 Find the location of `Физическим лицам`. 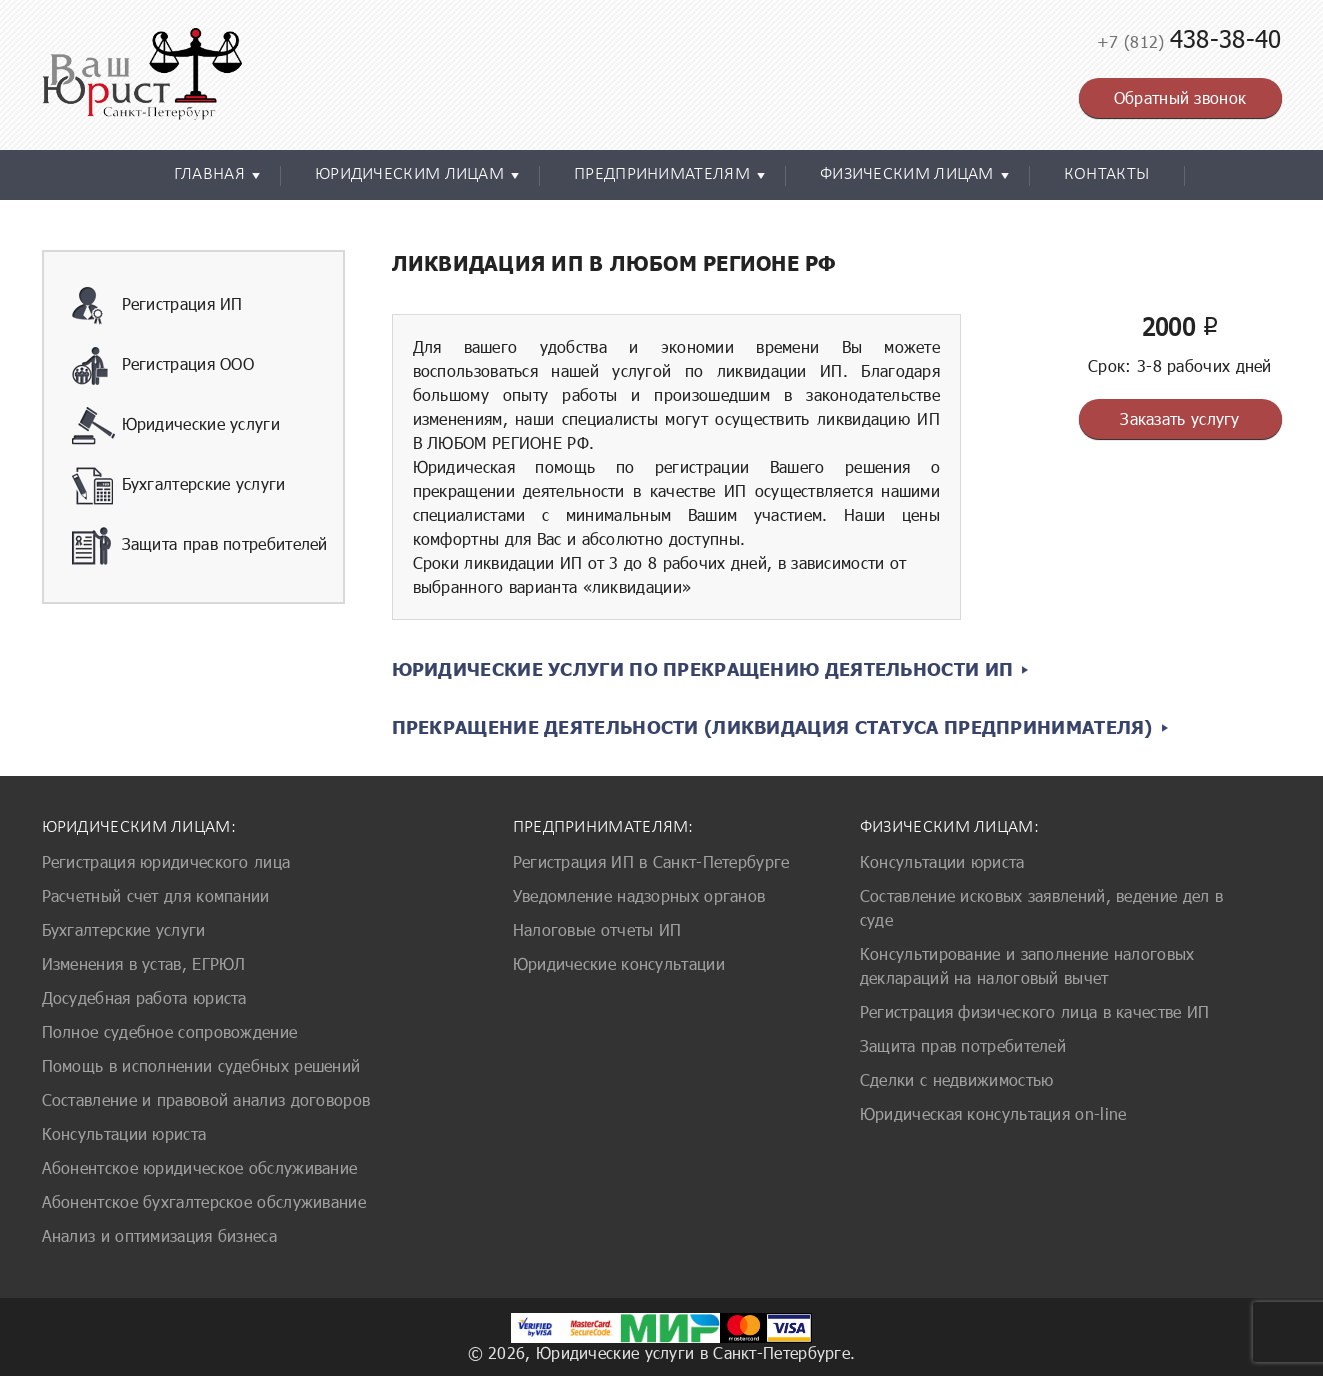

Физическим лицам is located at coordinates (907, 174).